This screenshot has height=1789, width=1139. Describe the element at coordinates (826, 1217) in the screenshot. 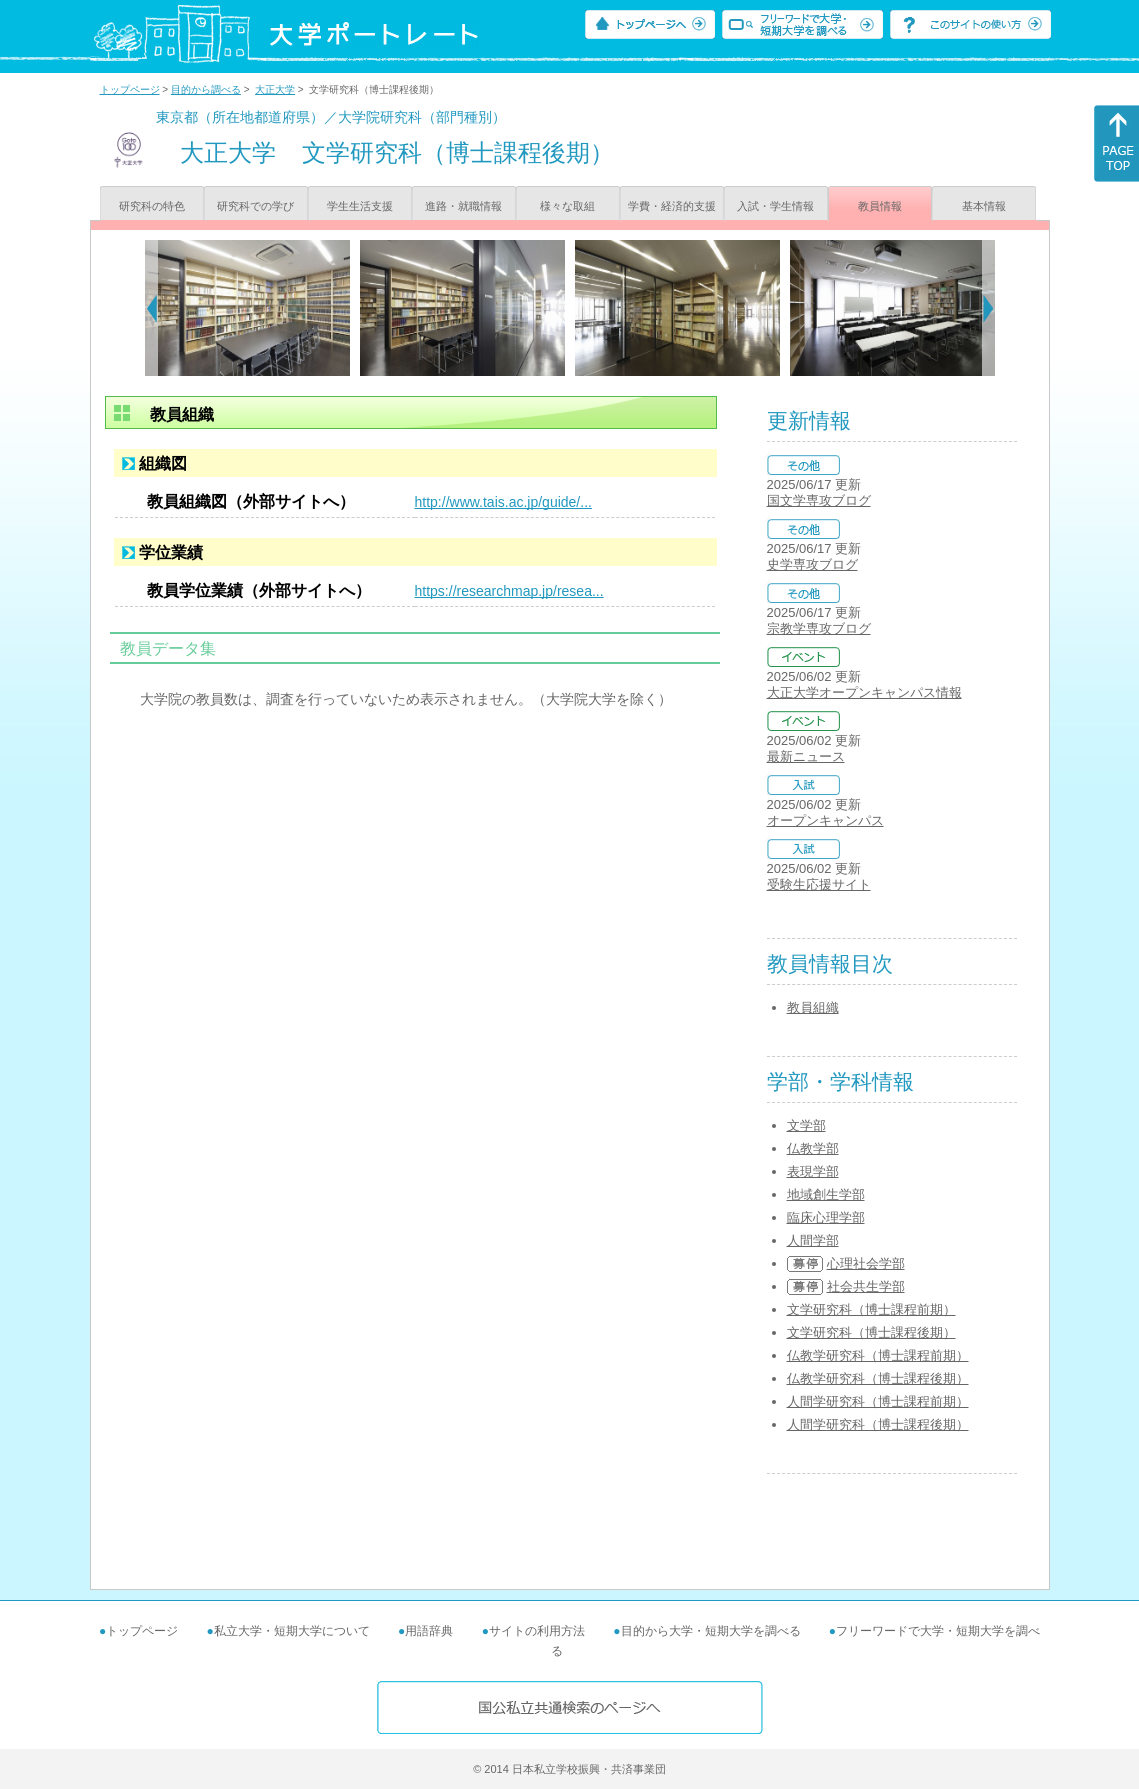

I see `臨床心理学部` at that location.